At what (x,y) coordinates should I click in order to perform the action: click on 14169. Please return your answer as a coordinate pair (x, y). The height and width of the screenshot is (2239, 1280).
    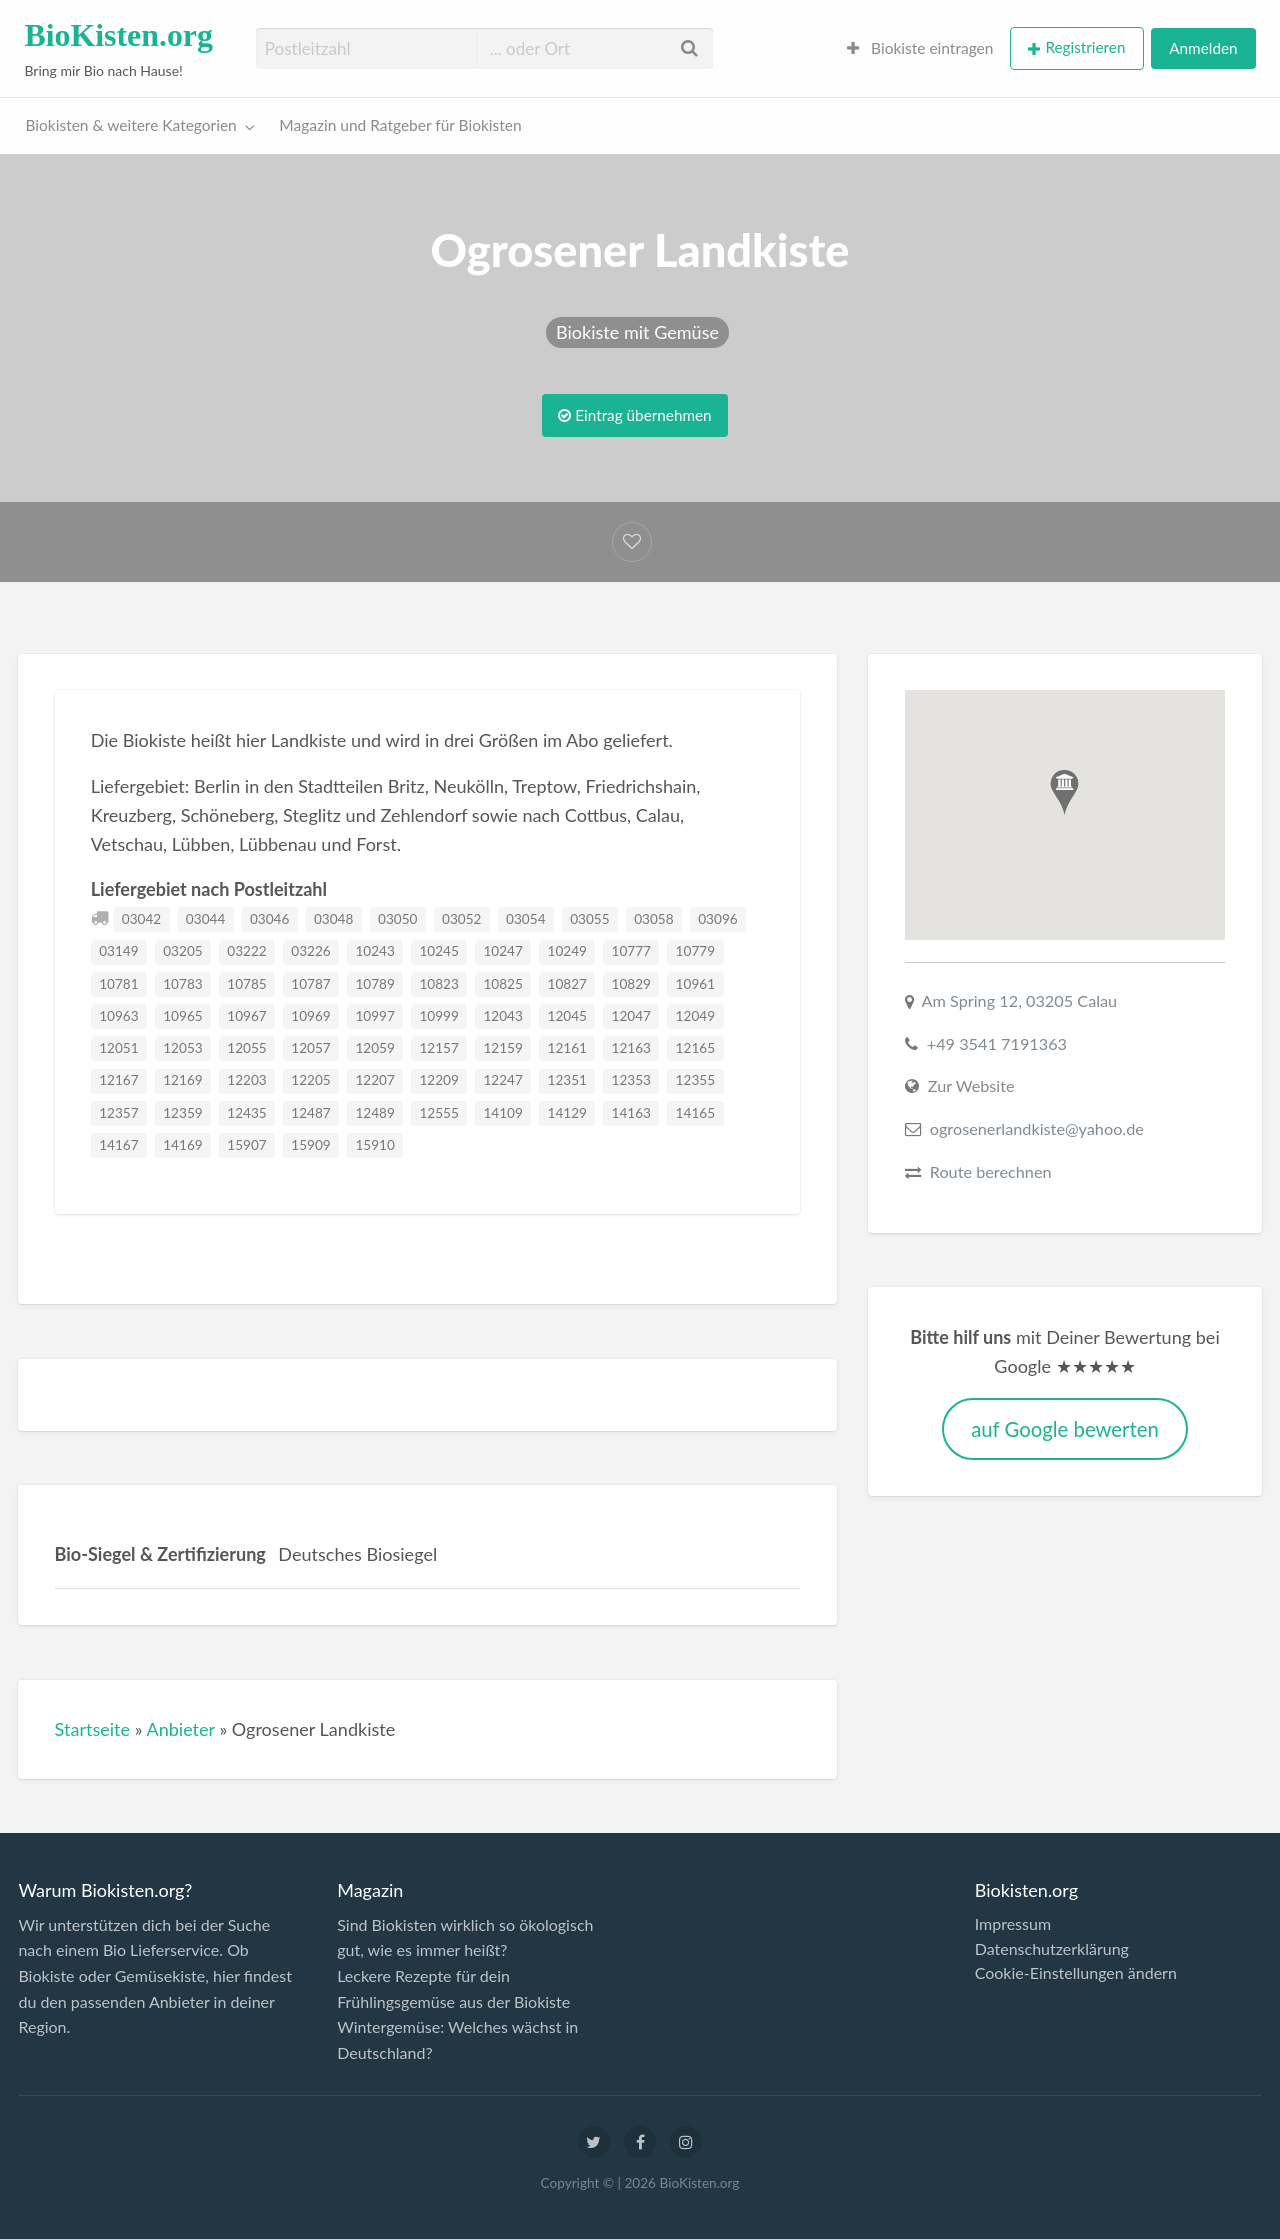
    Looking at the image, I should click on (182, 1145).